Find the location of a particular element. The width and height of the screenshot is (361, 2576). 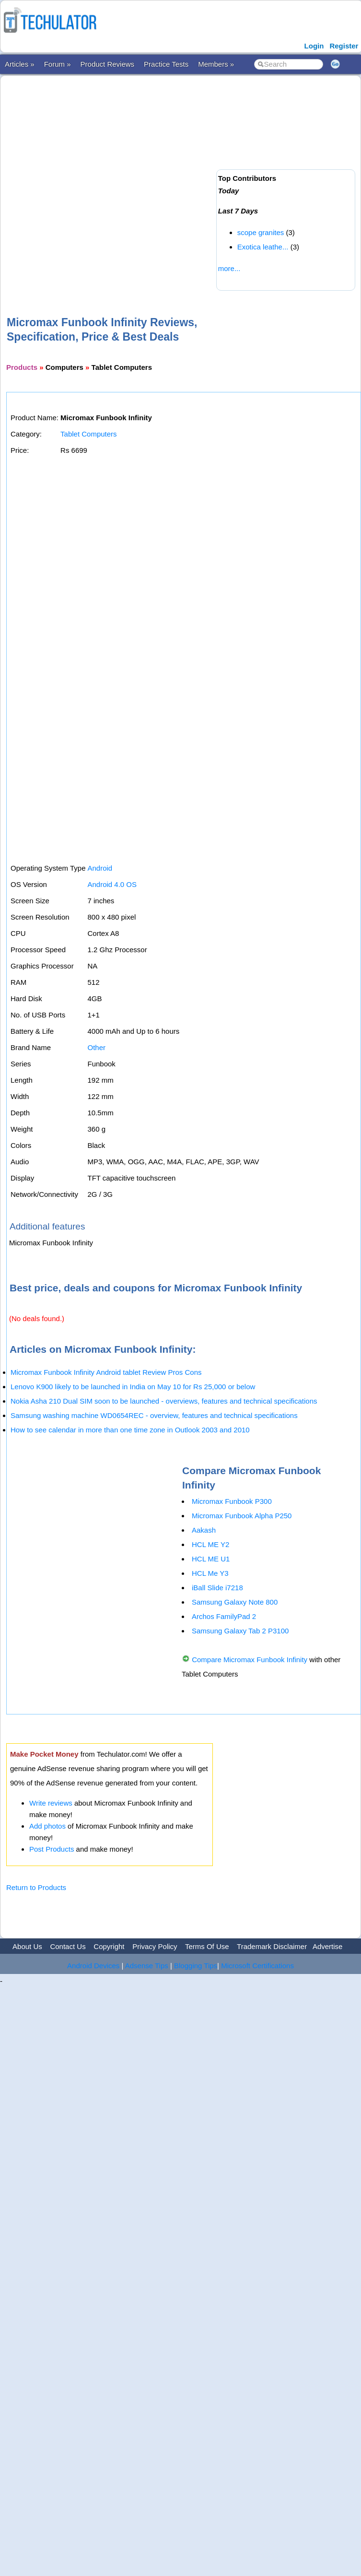

Adsense Tips is located at coordinates (146, 1966).